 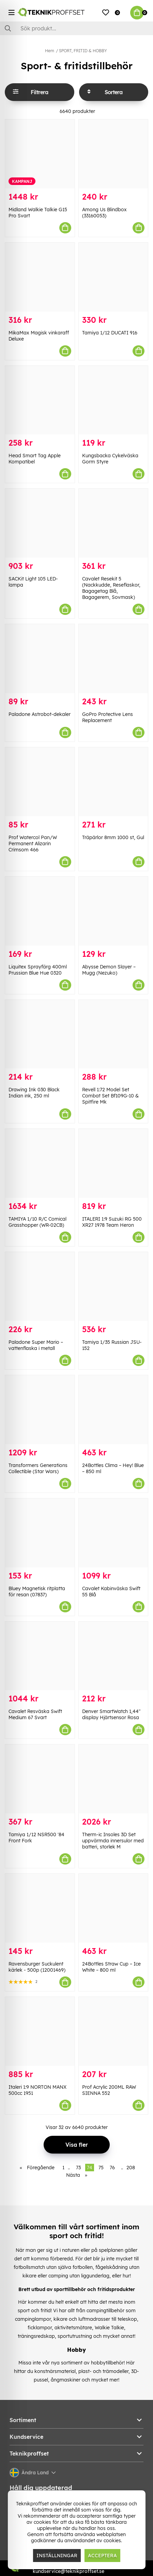 What do you see at coordinates (40, 1778) in the screenshot?
I see `[Tamiya 1/12 NSR500]` at bounding box center [40, 1778].